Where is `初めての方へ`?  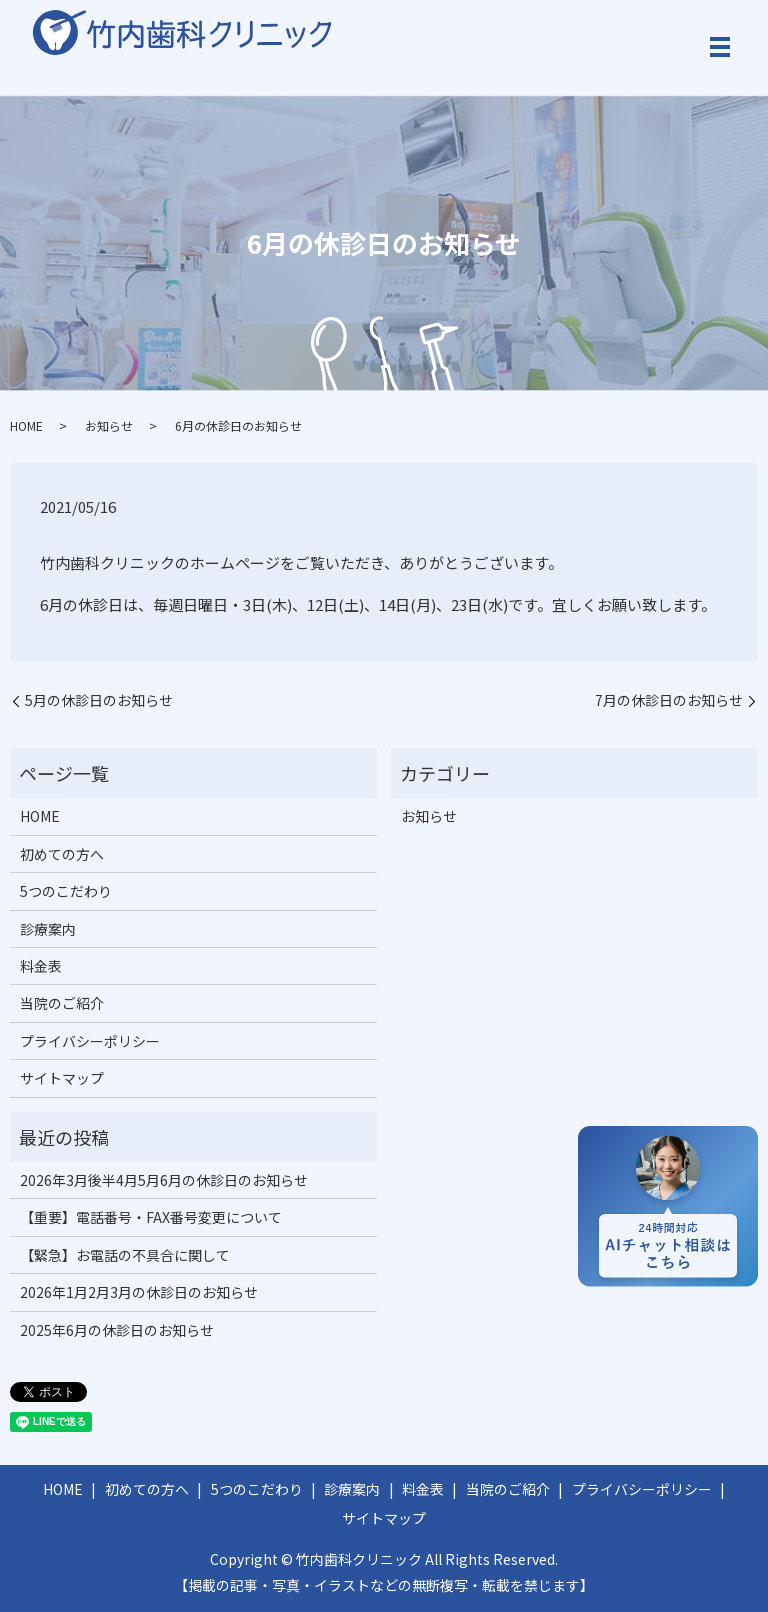 初めての方へ is located at coordinates (62, 854).